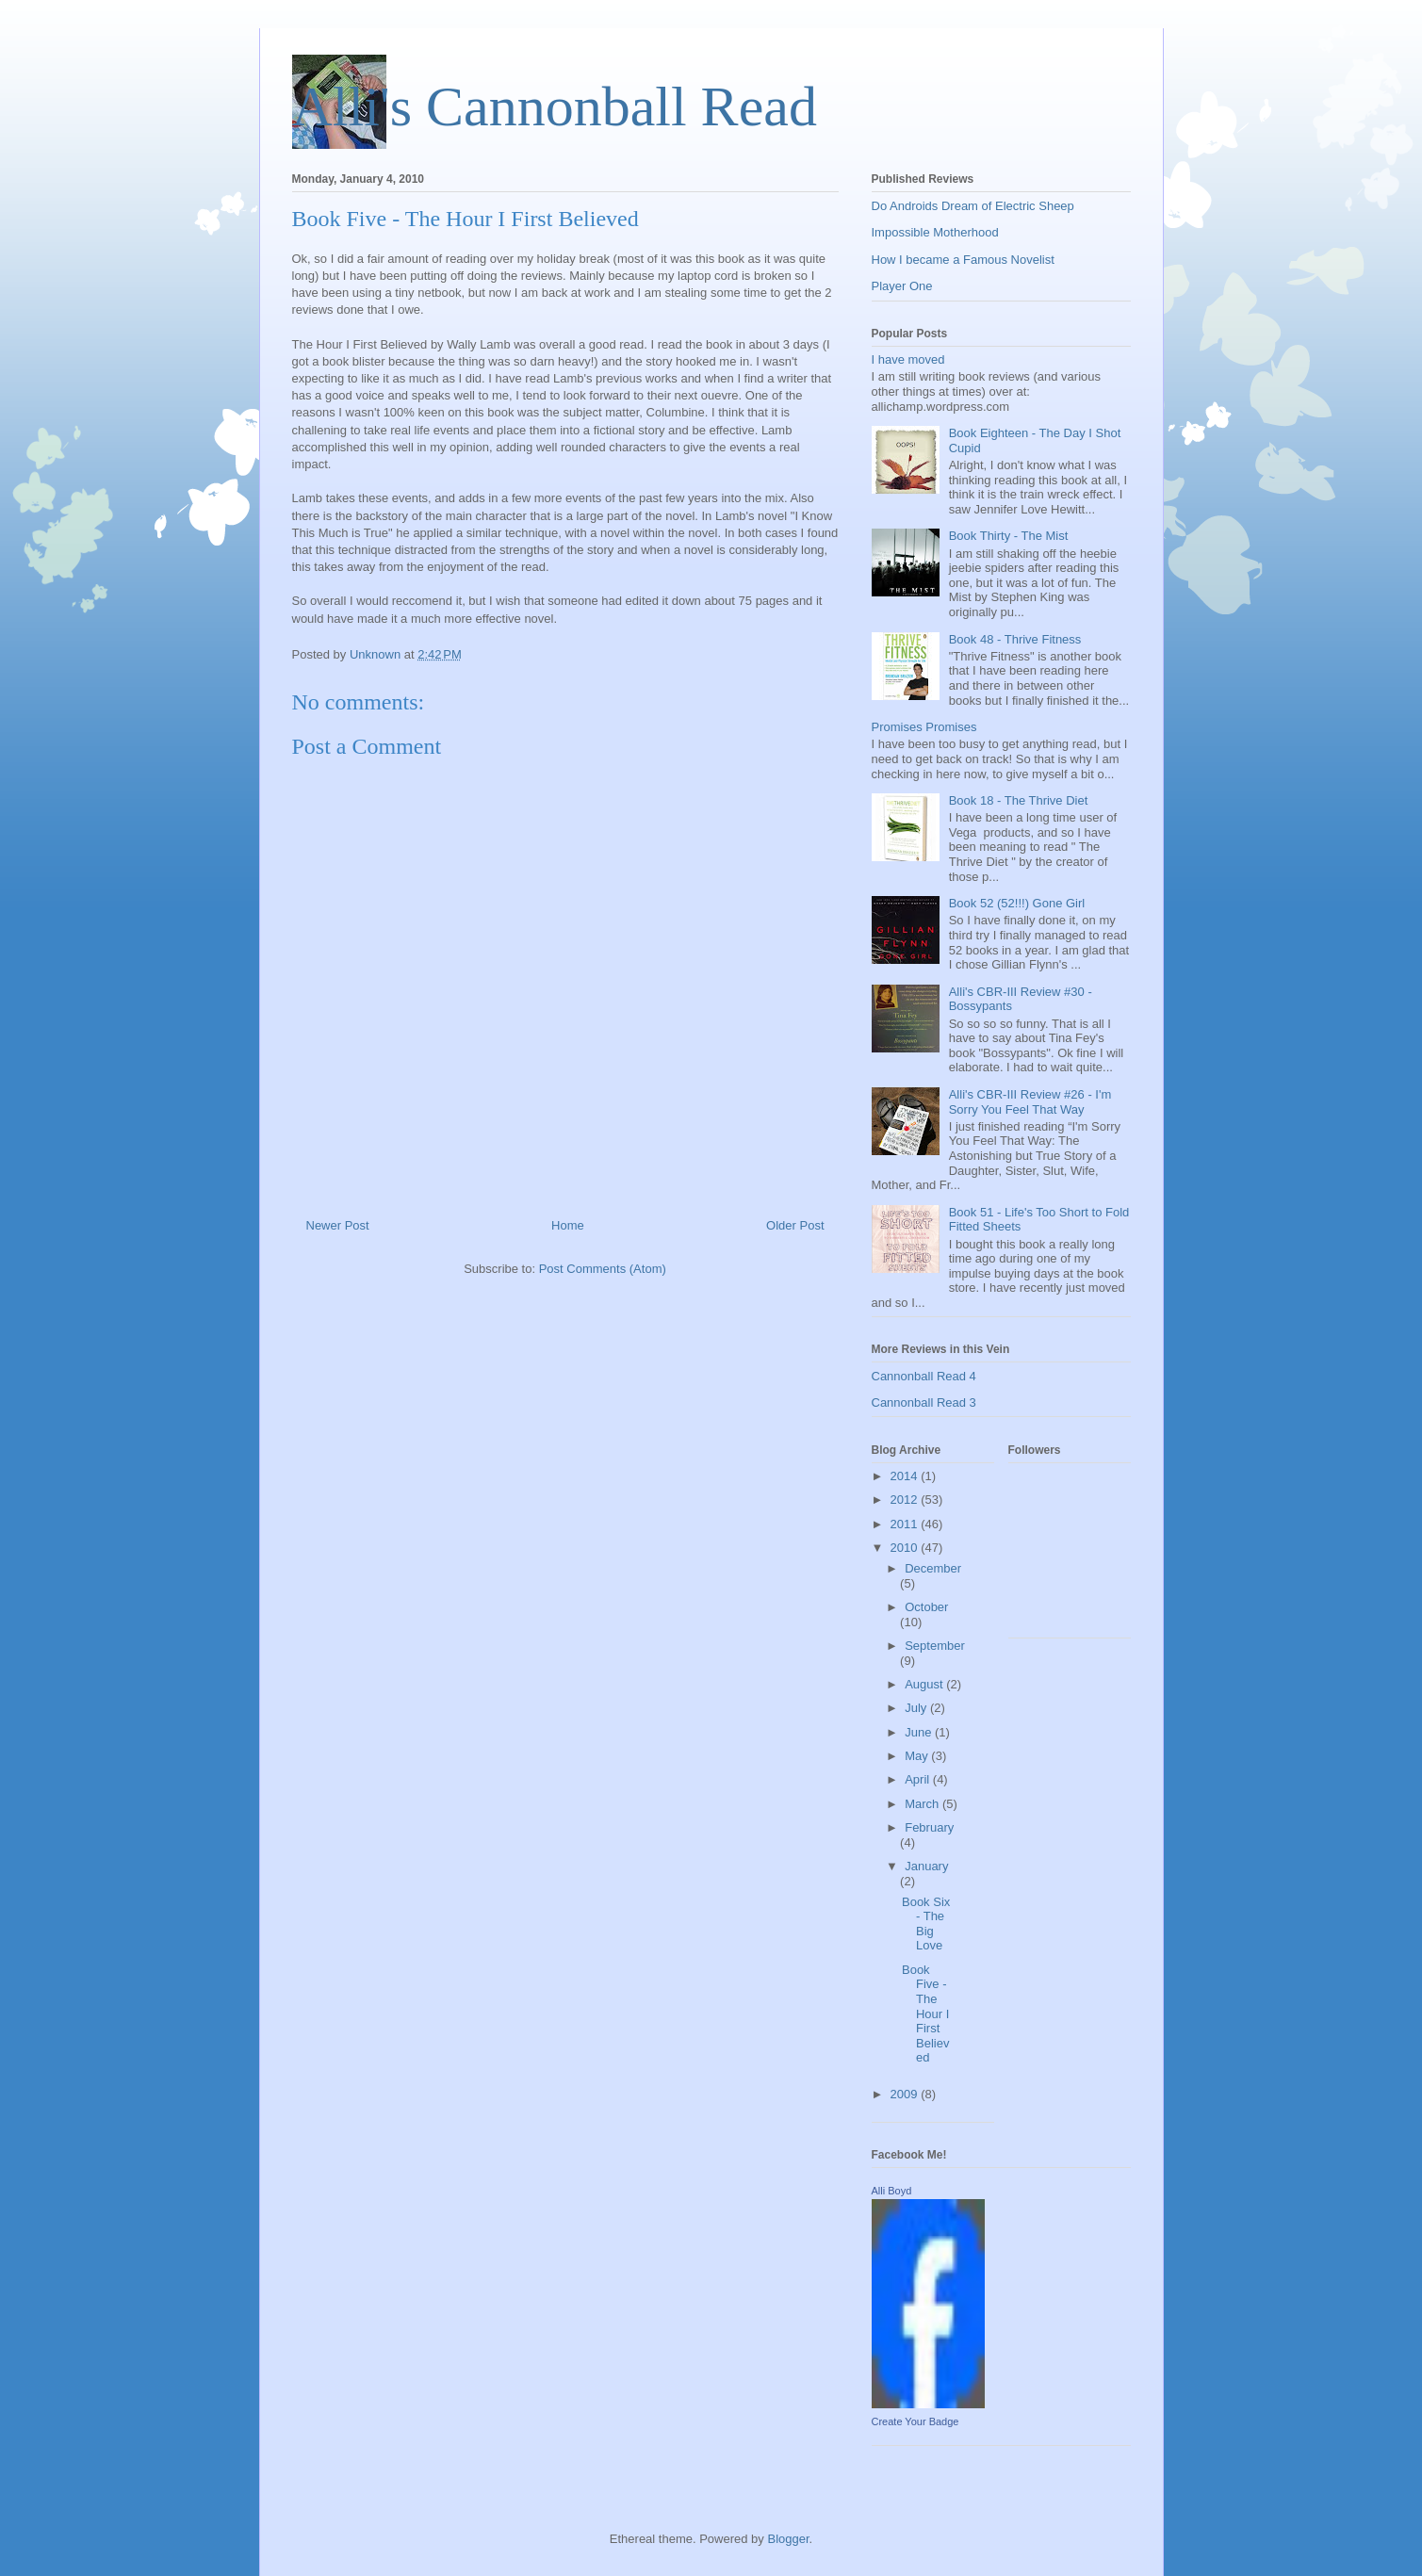  What do you see at coordinates (929, 1827) in the screenshot?
I see `February` at bounding box center [929, 1827].